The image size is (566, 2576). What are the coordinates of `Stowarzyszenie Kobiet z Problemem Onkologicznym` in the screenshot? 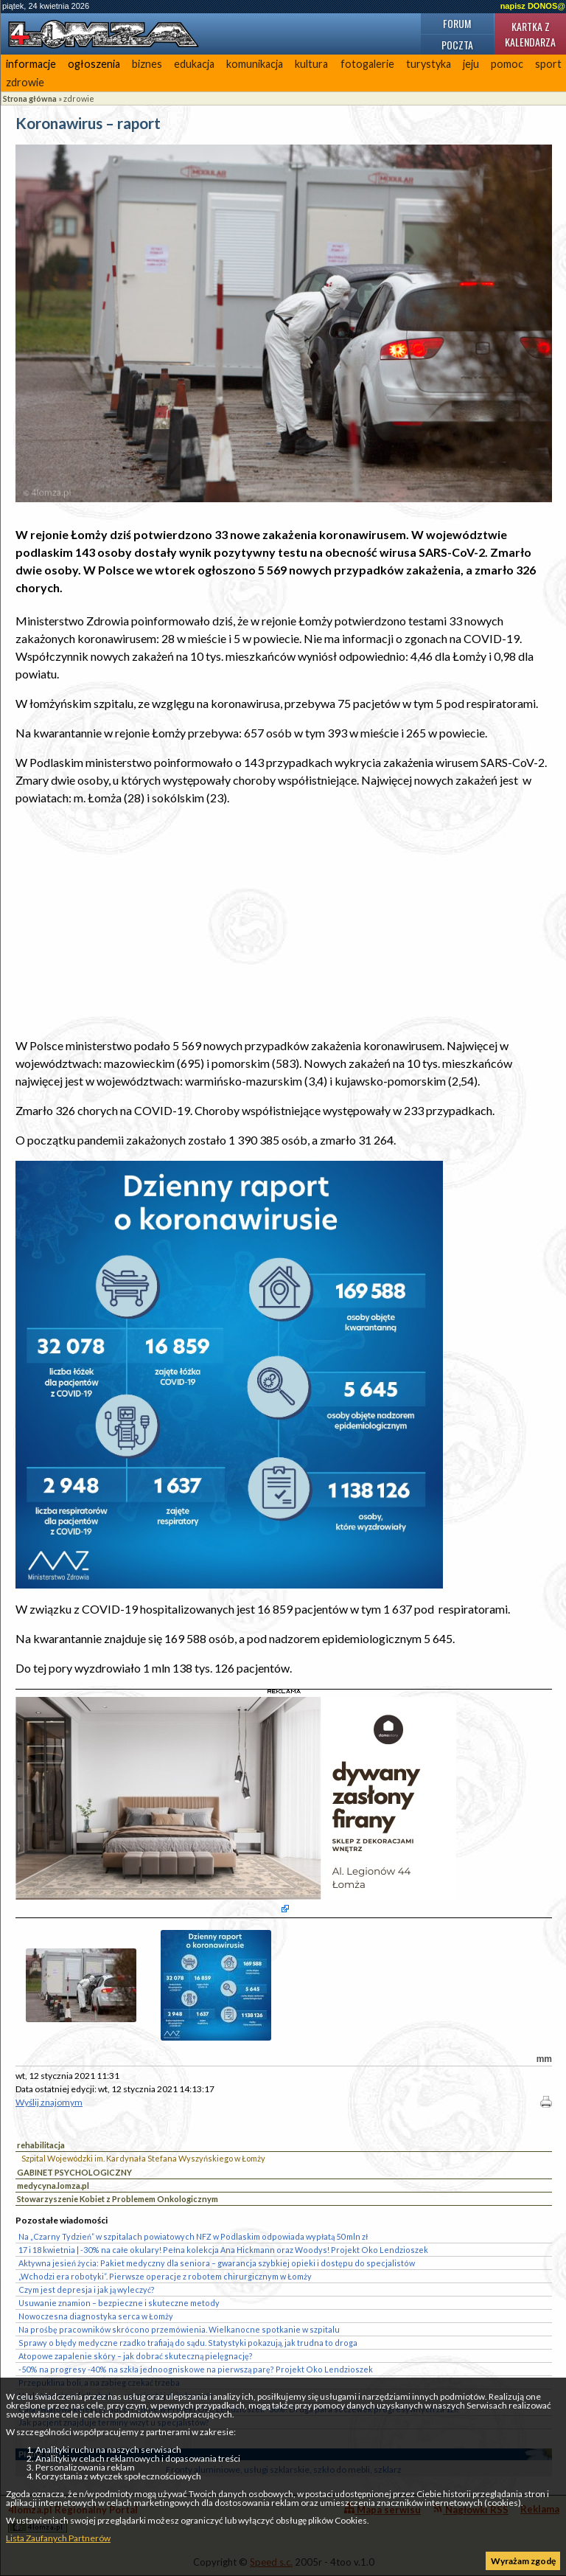 It's located at (117, 2199).